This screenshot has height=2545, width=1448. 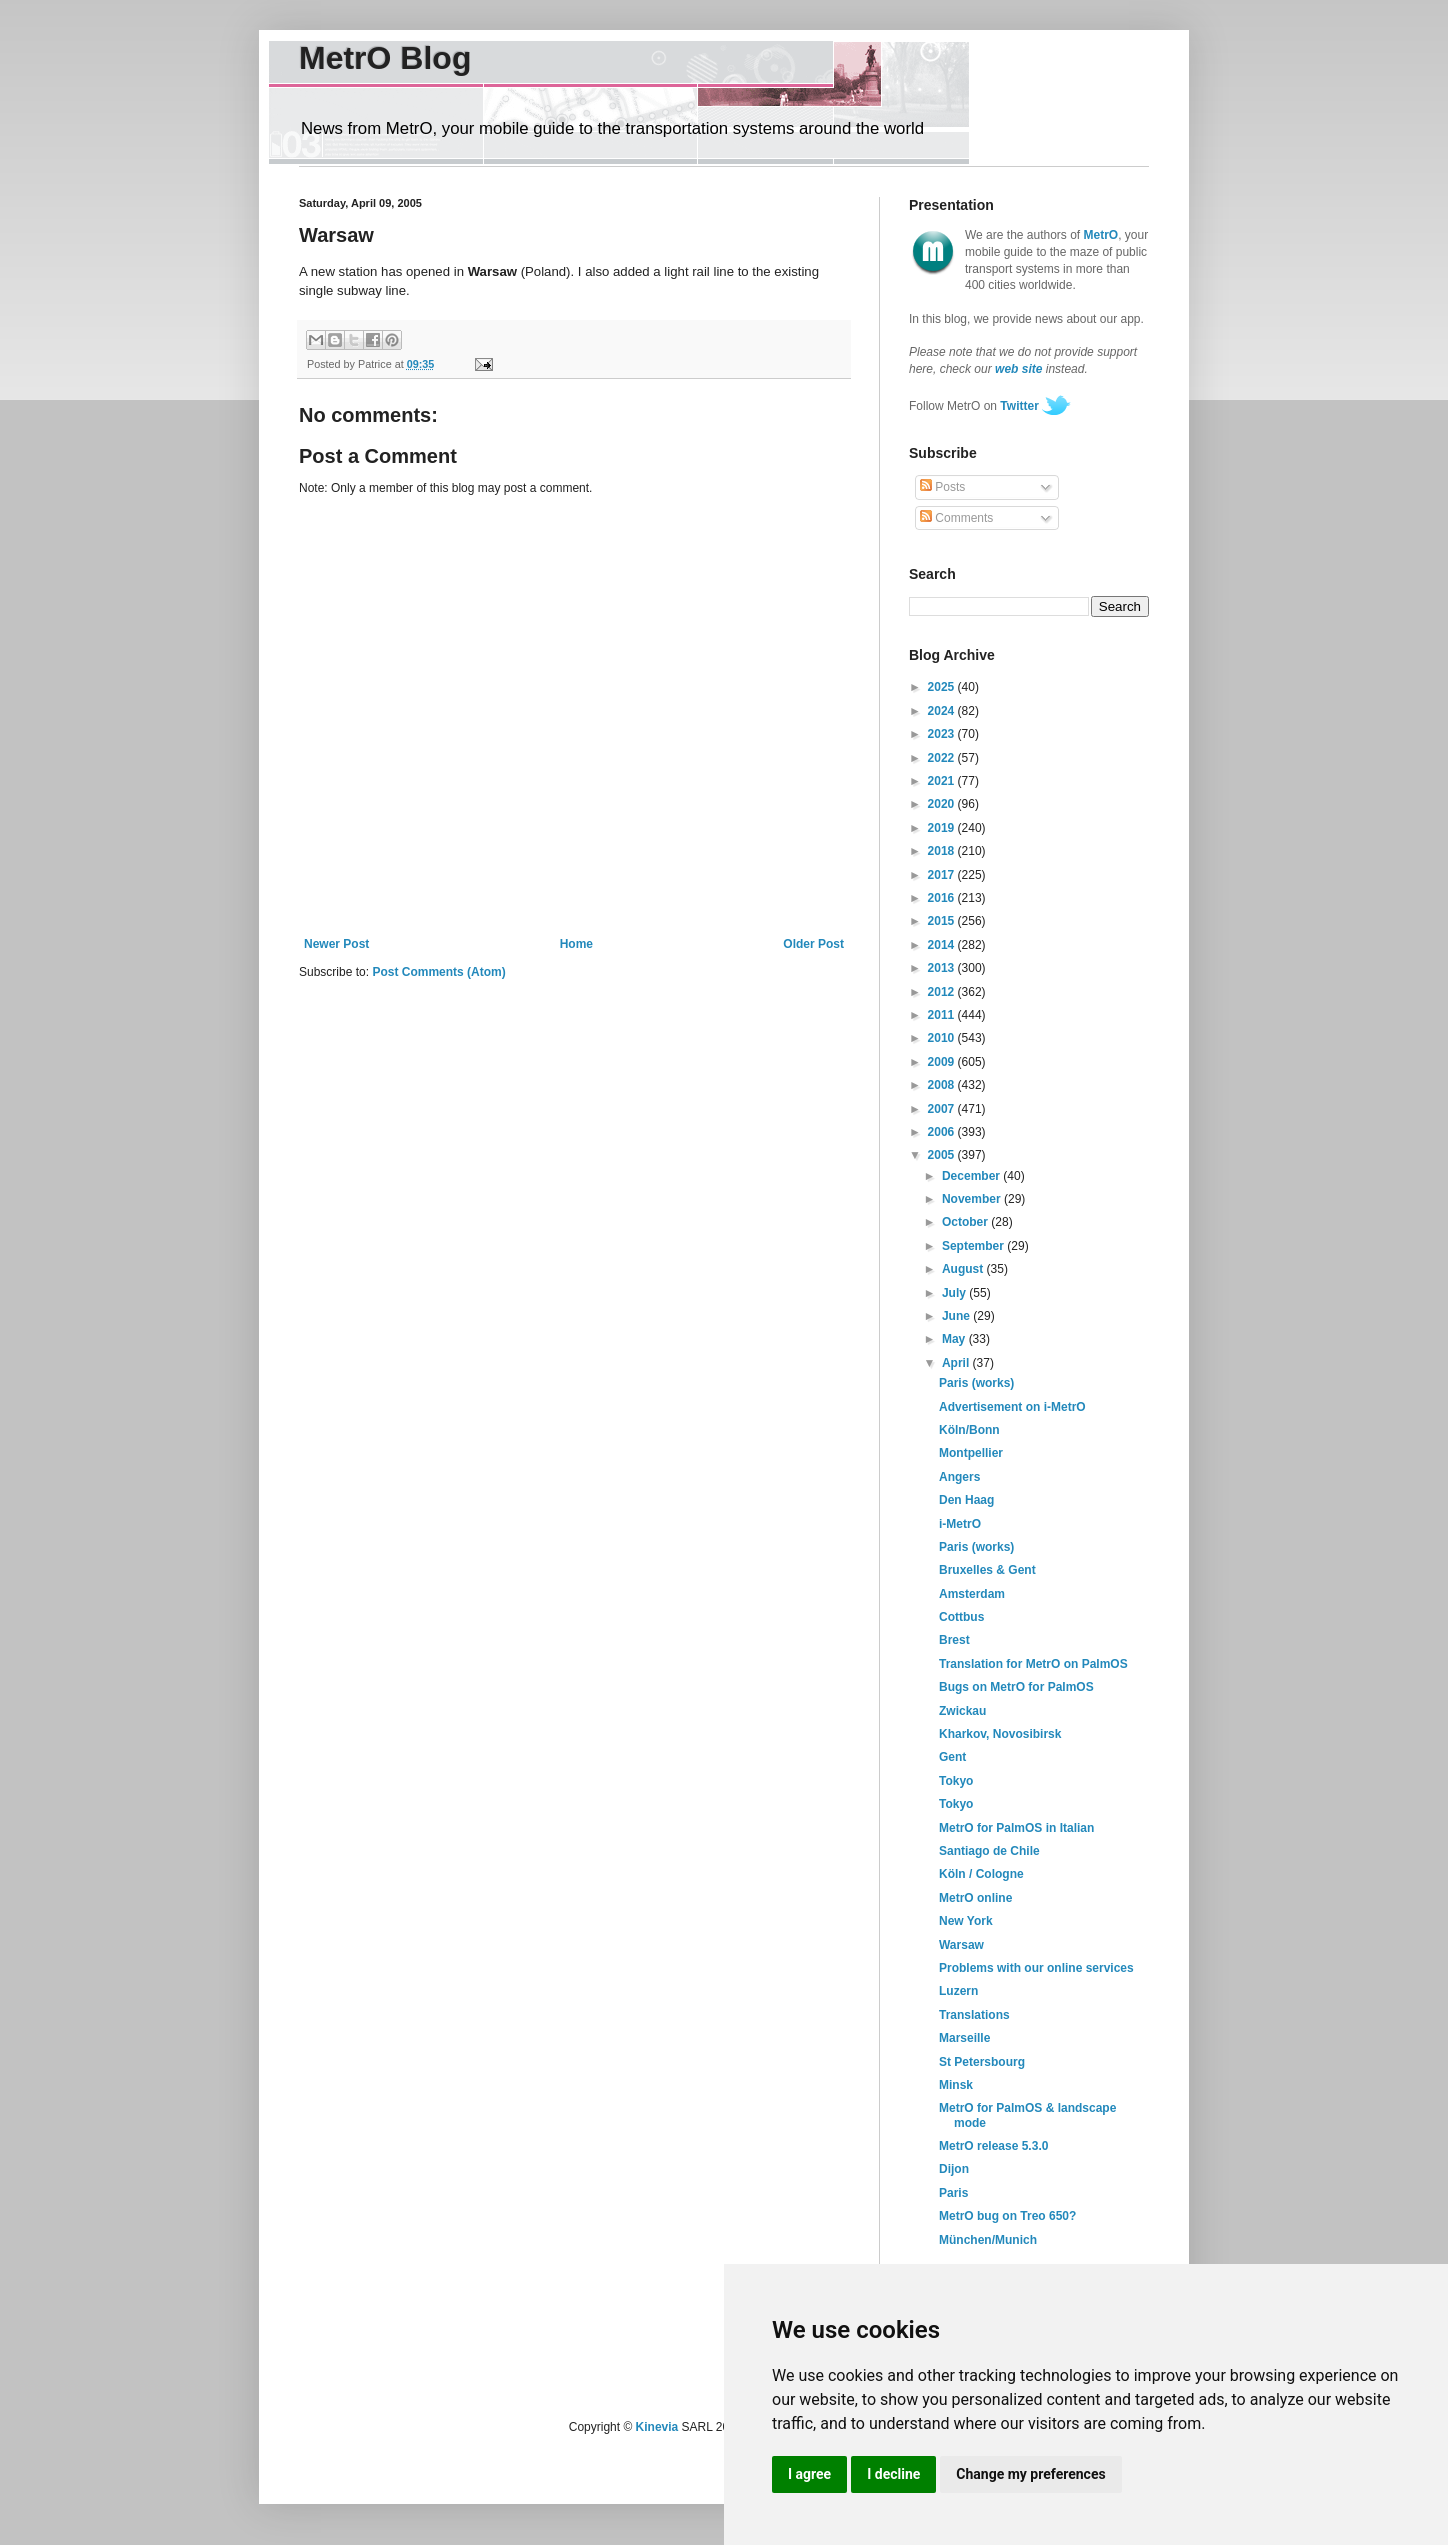 I want to click on Köln / Cologne, so click(x=981, y=1874).